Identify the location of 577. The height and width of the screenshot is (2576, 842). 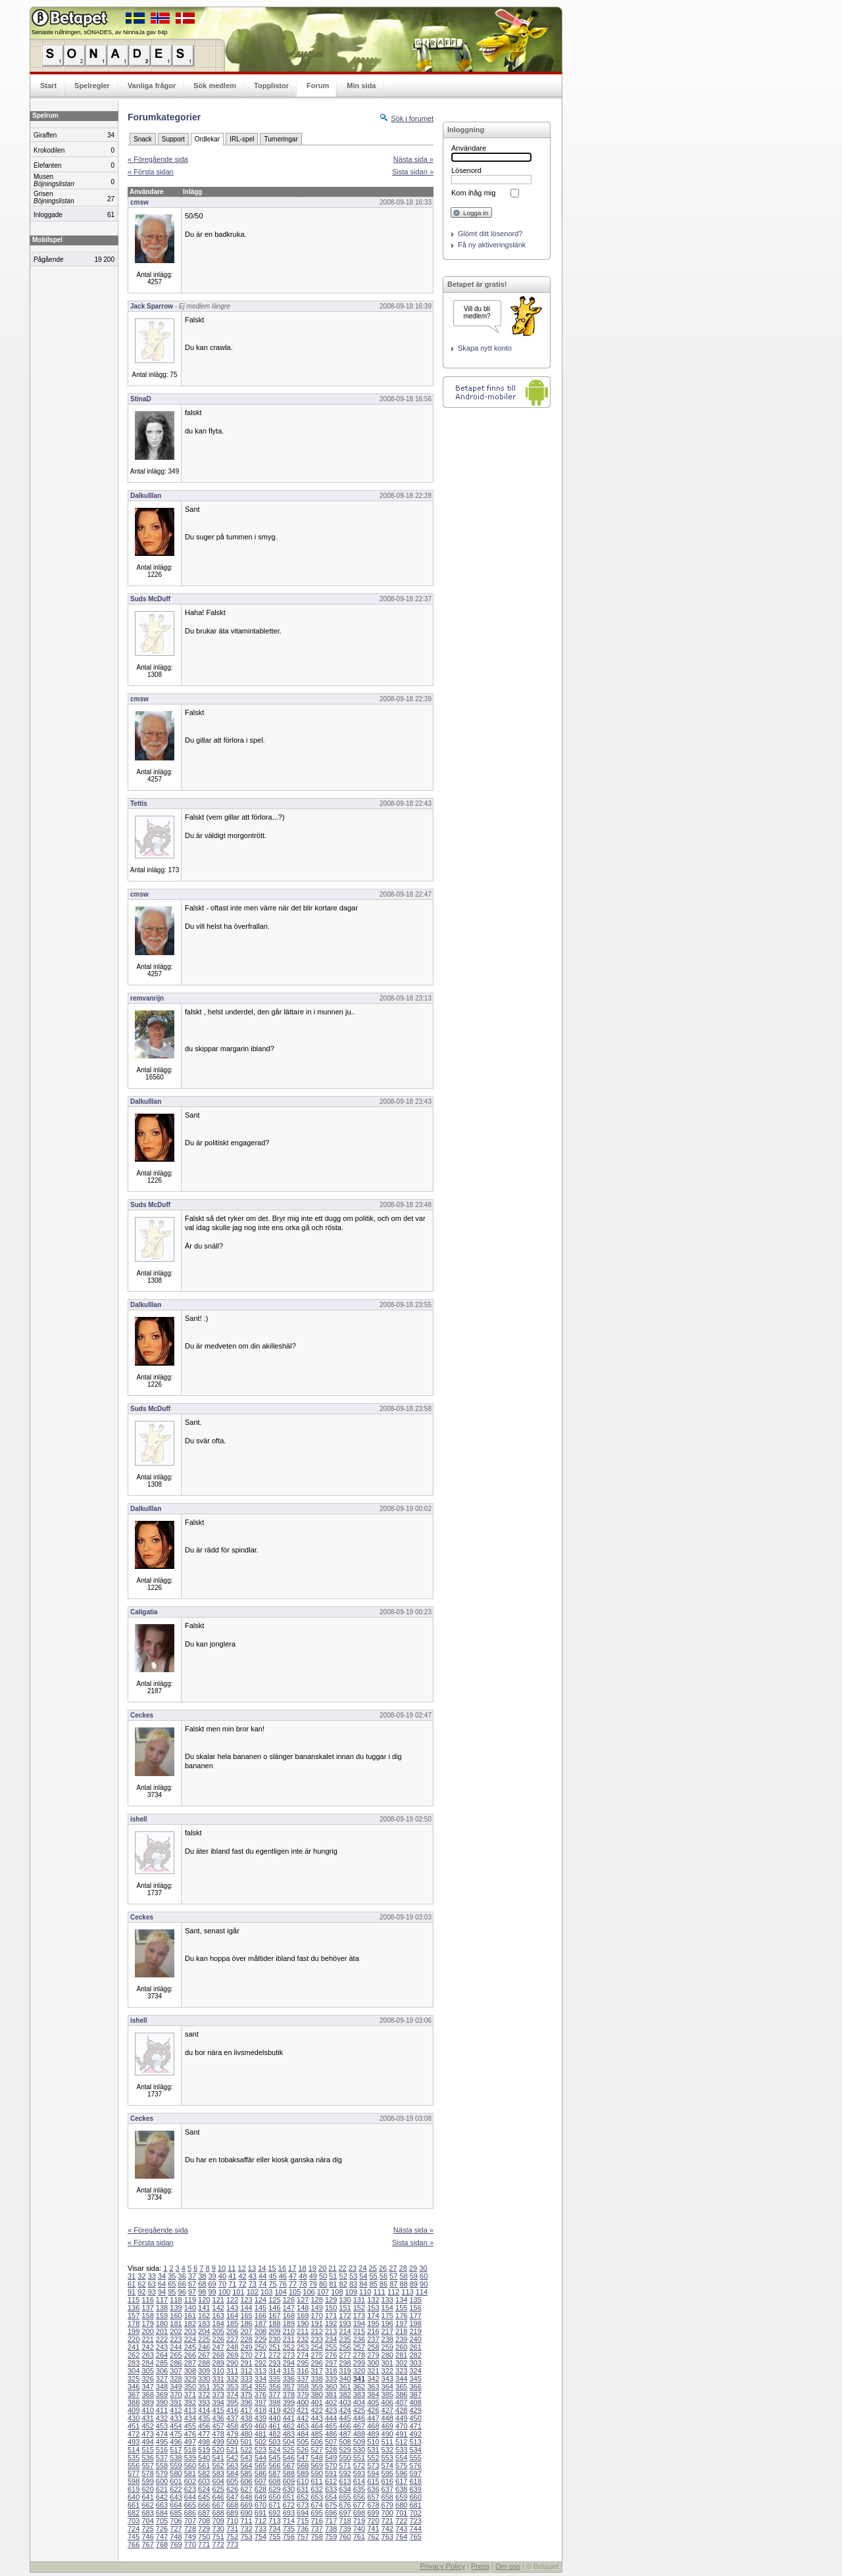
(133, 2473).